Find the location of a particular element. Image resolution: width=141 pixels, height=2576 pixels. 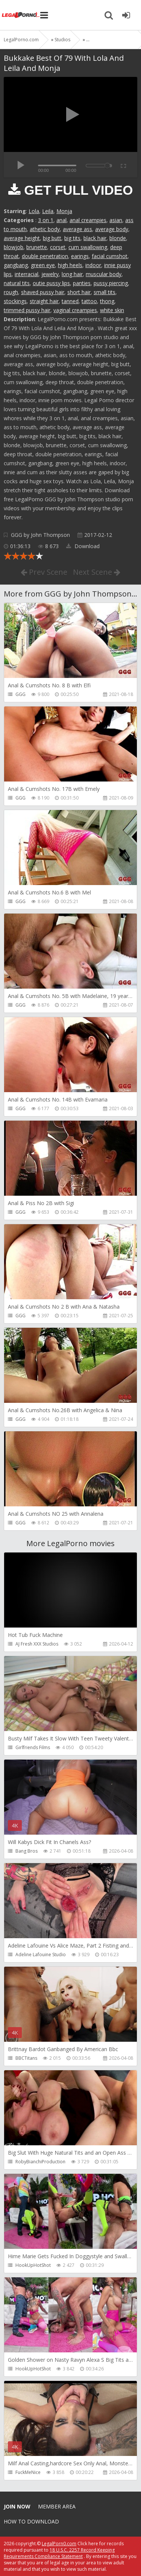

muscular body is located at coordinates (103, 274).